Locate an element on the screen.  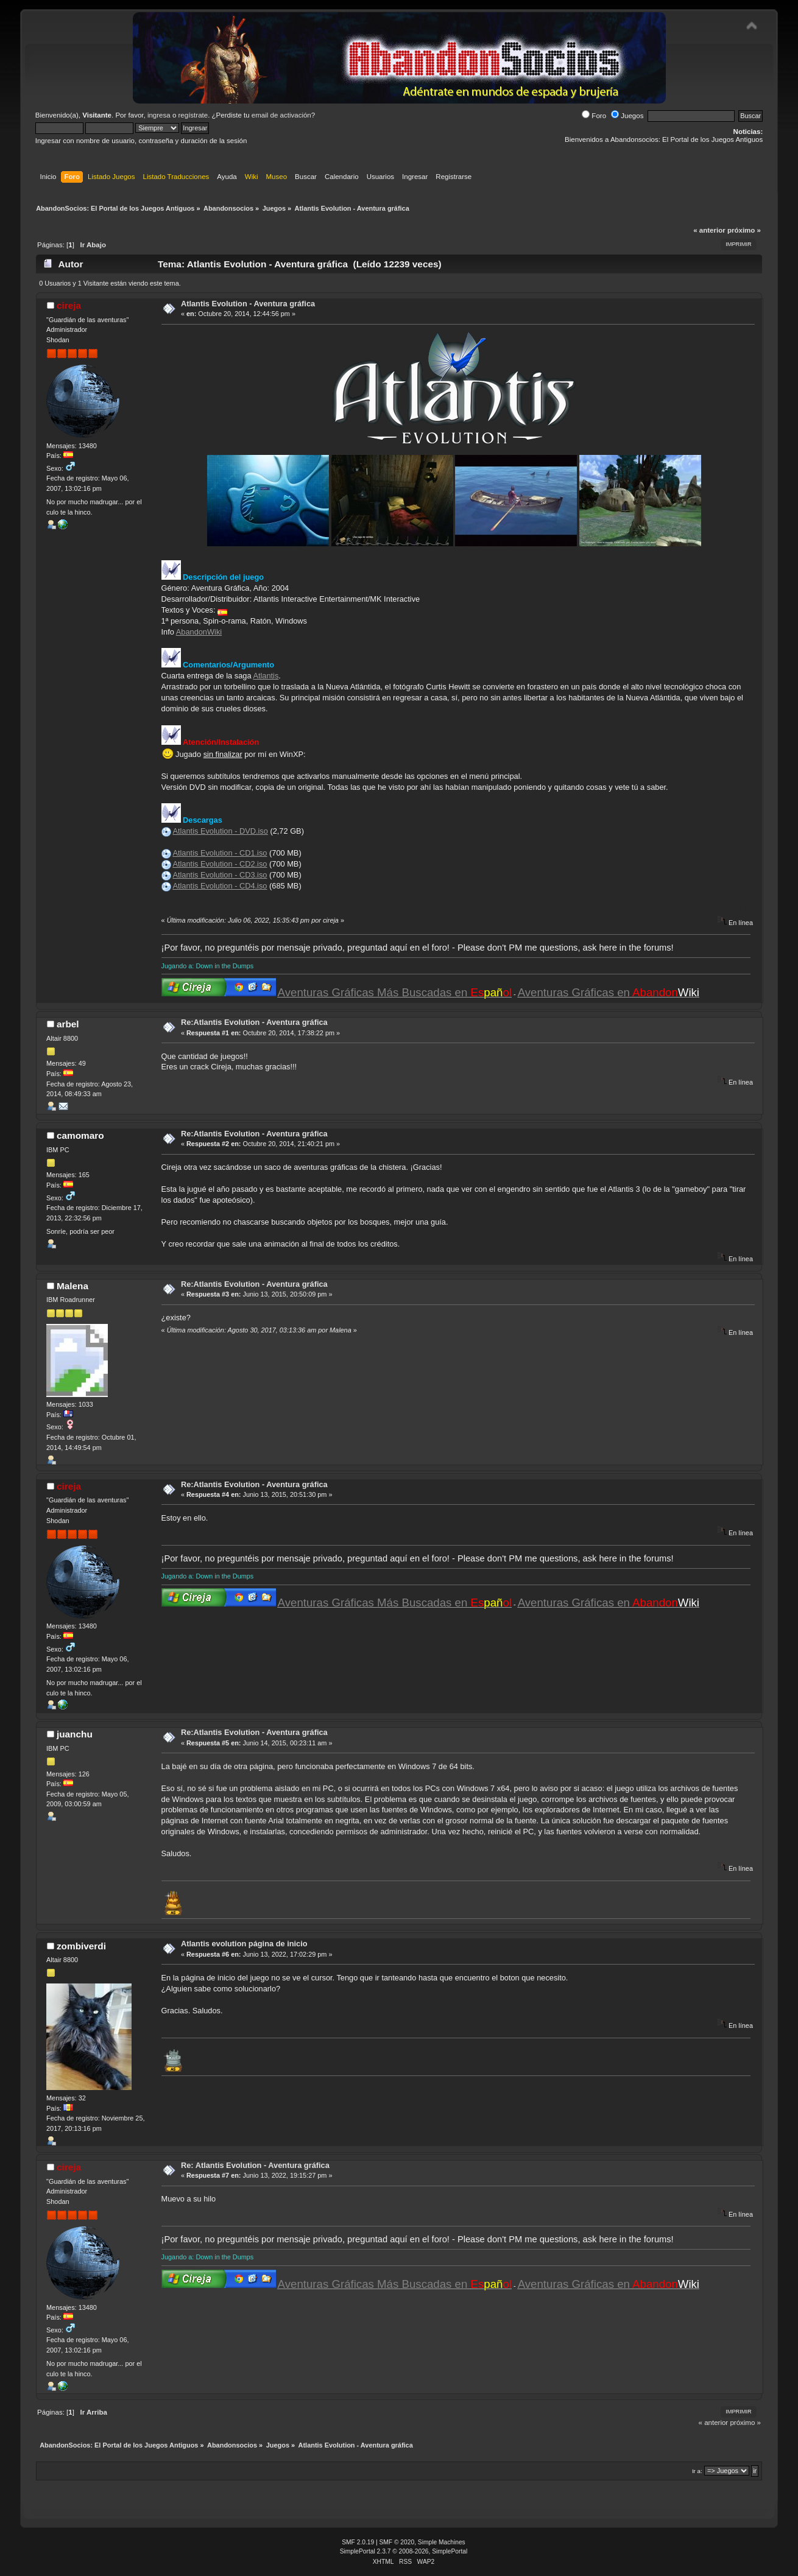
SMF © 2020 is located at coordinates (397, 2542).